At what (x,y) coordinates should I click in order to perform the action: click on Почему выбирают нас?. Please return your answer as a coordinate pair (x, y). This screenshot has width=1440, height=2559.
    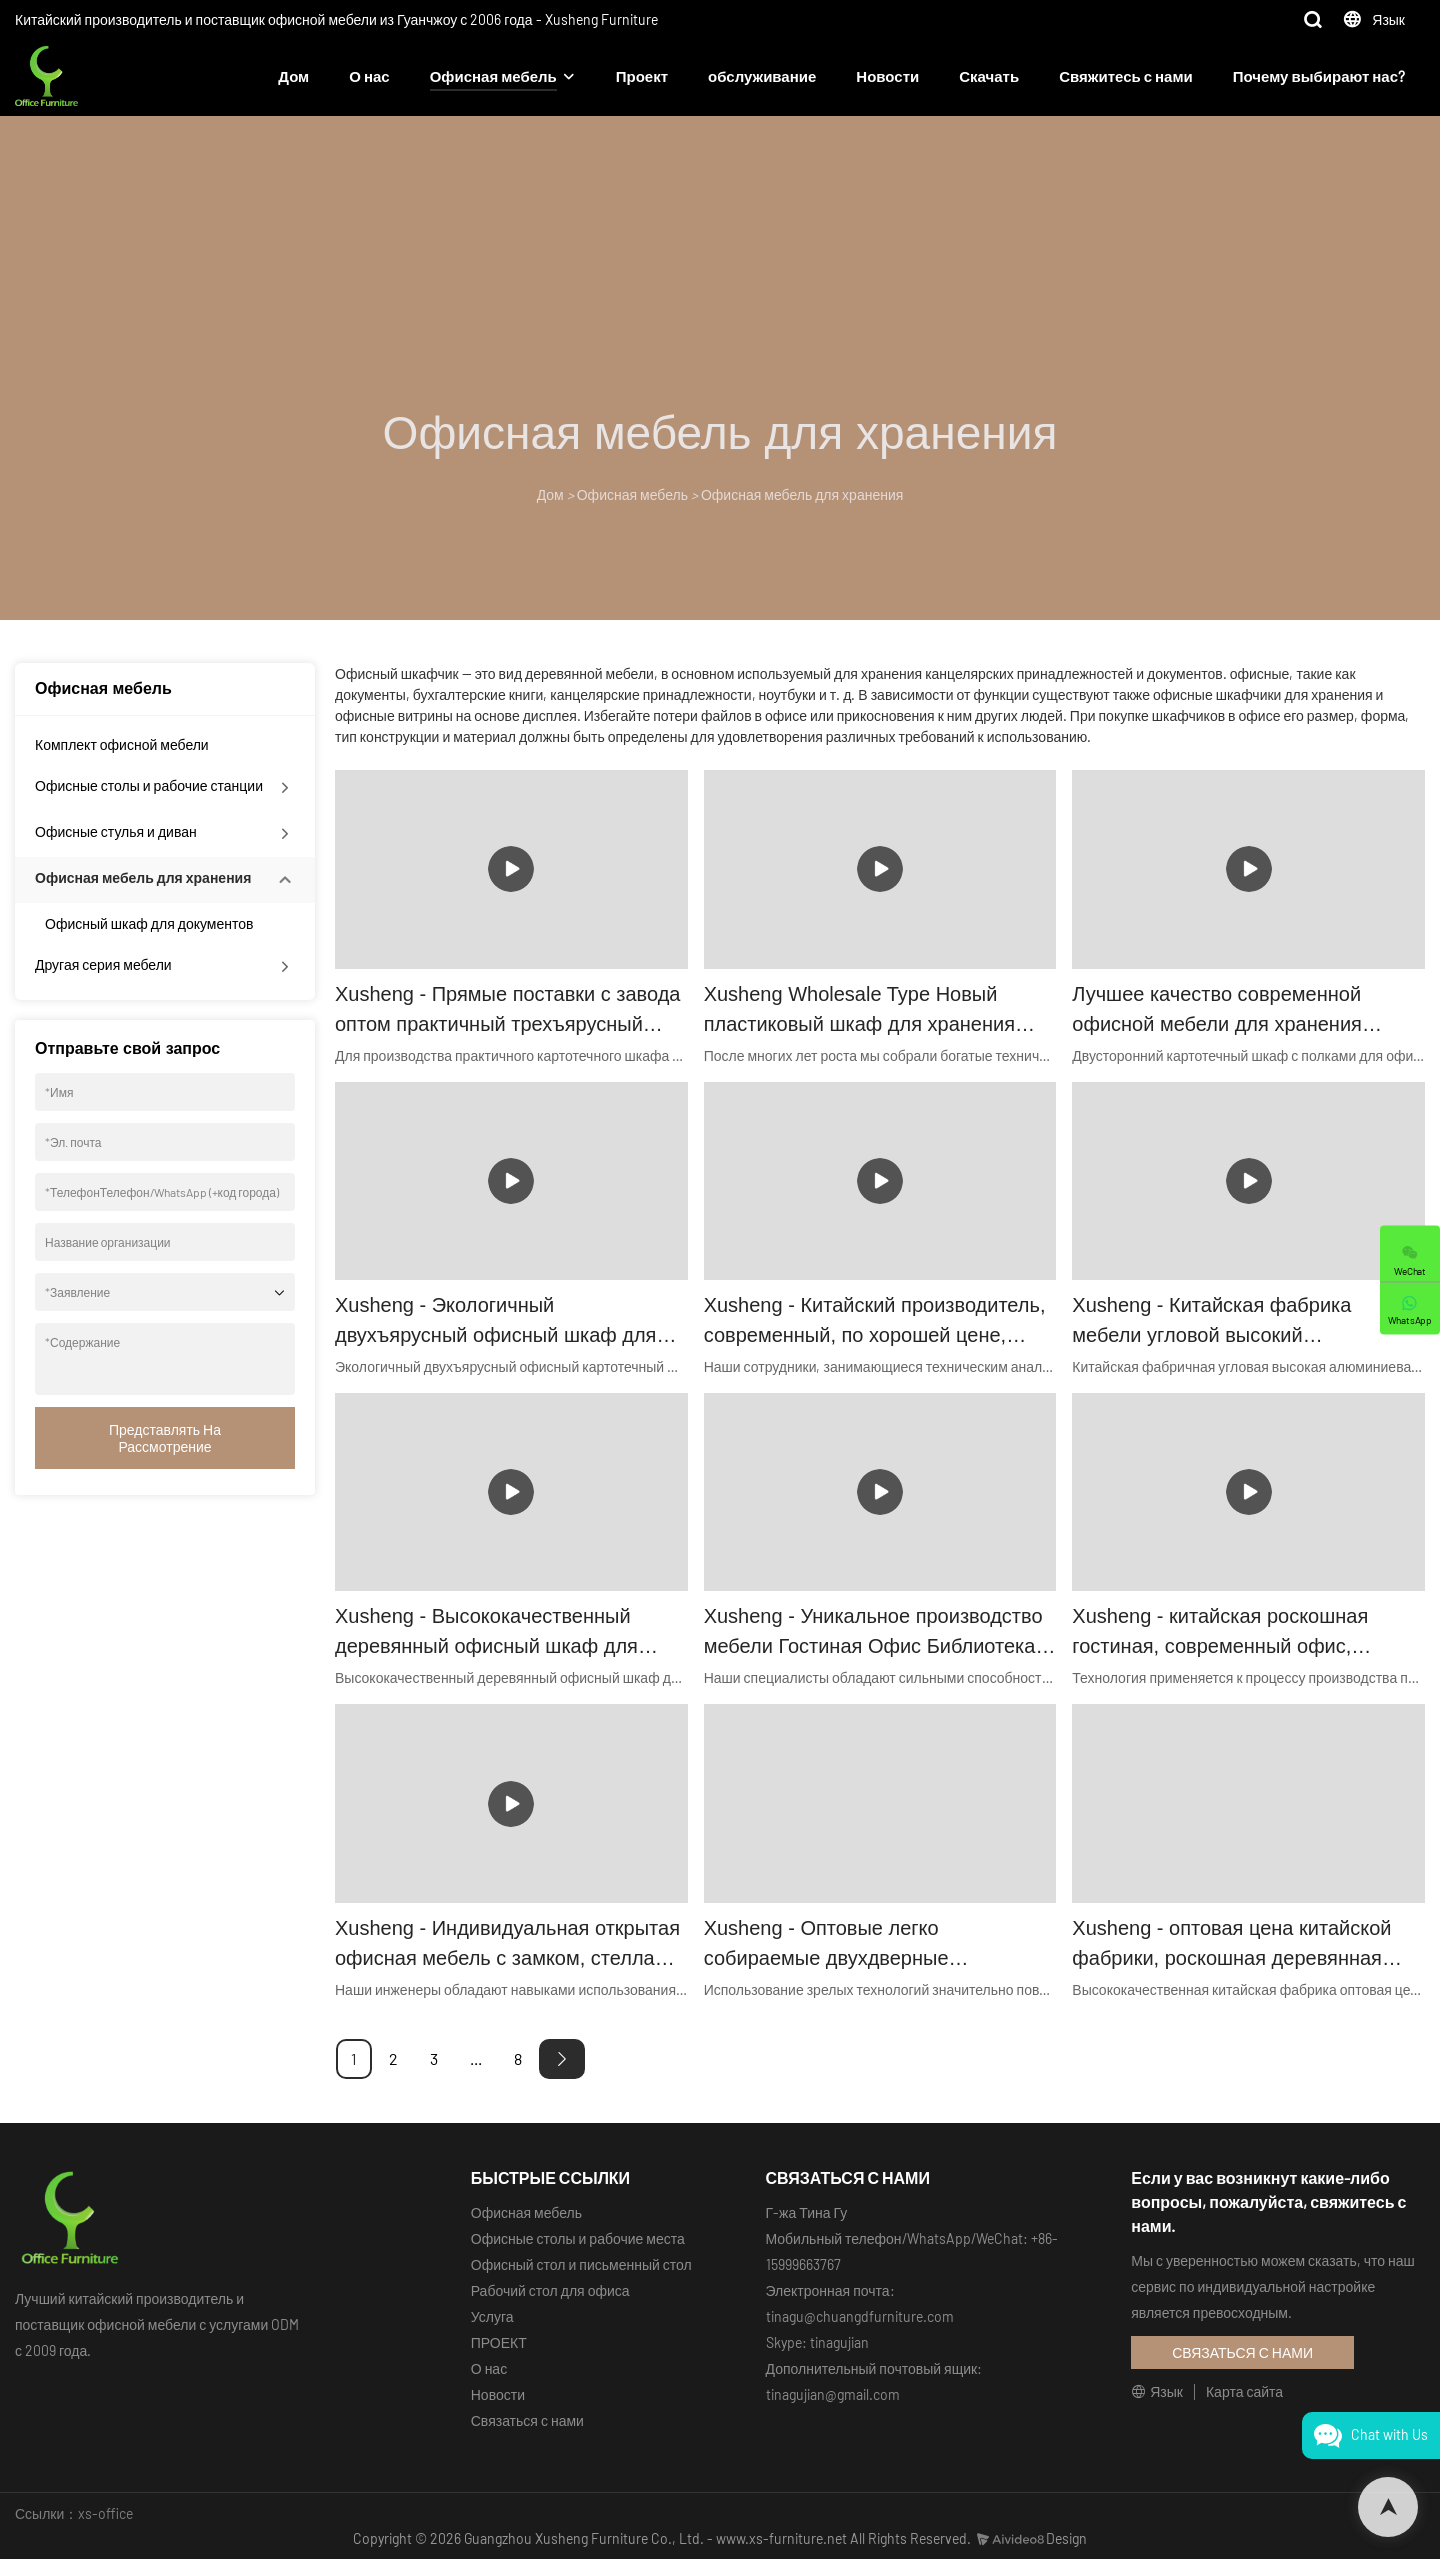
    Looking at the image, I should click on (1319, 76).